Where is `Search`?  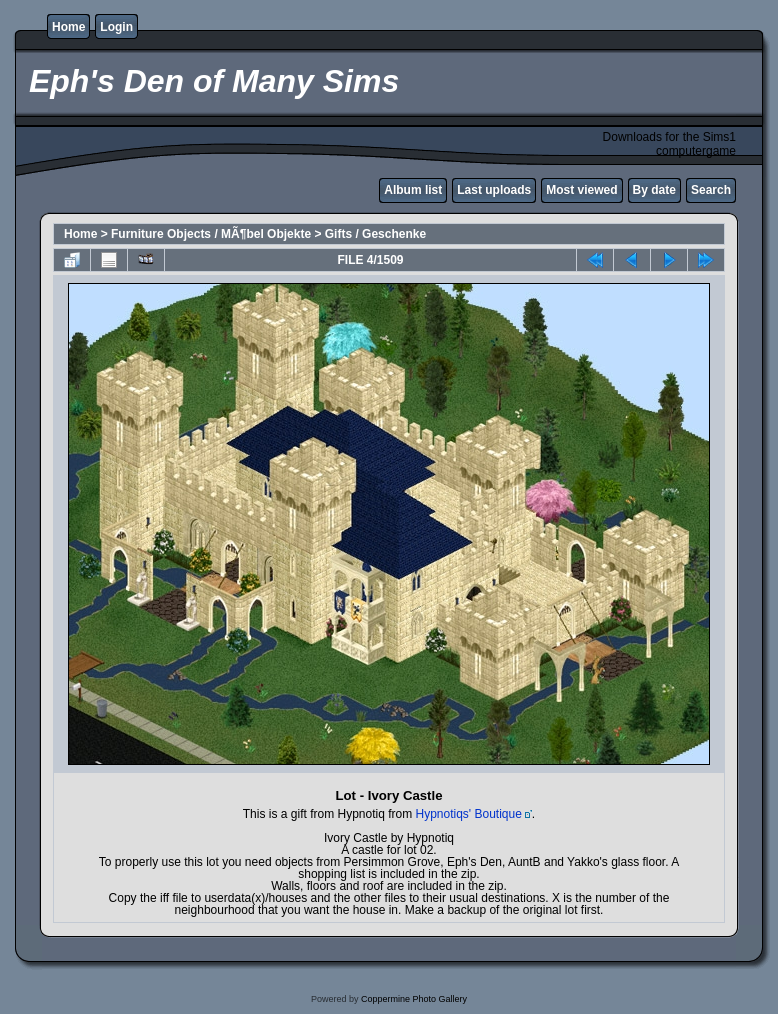
Search is located at coordinates (711, 190).